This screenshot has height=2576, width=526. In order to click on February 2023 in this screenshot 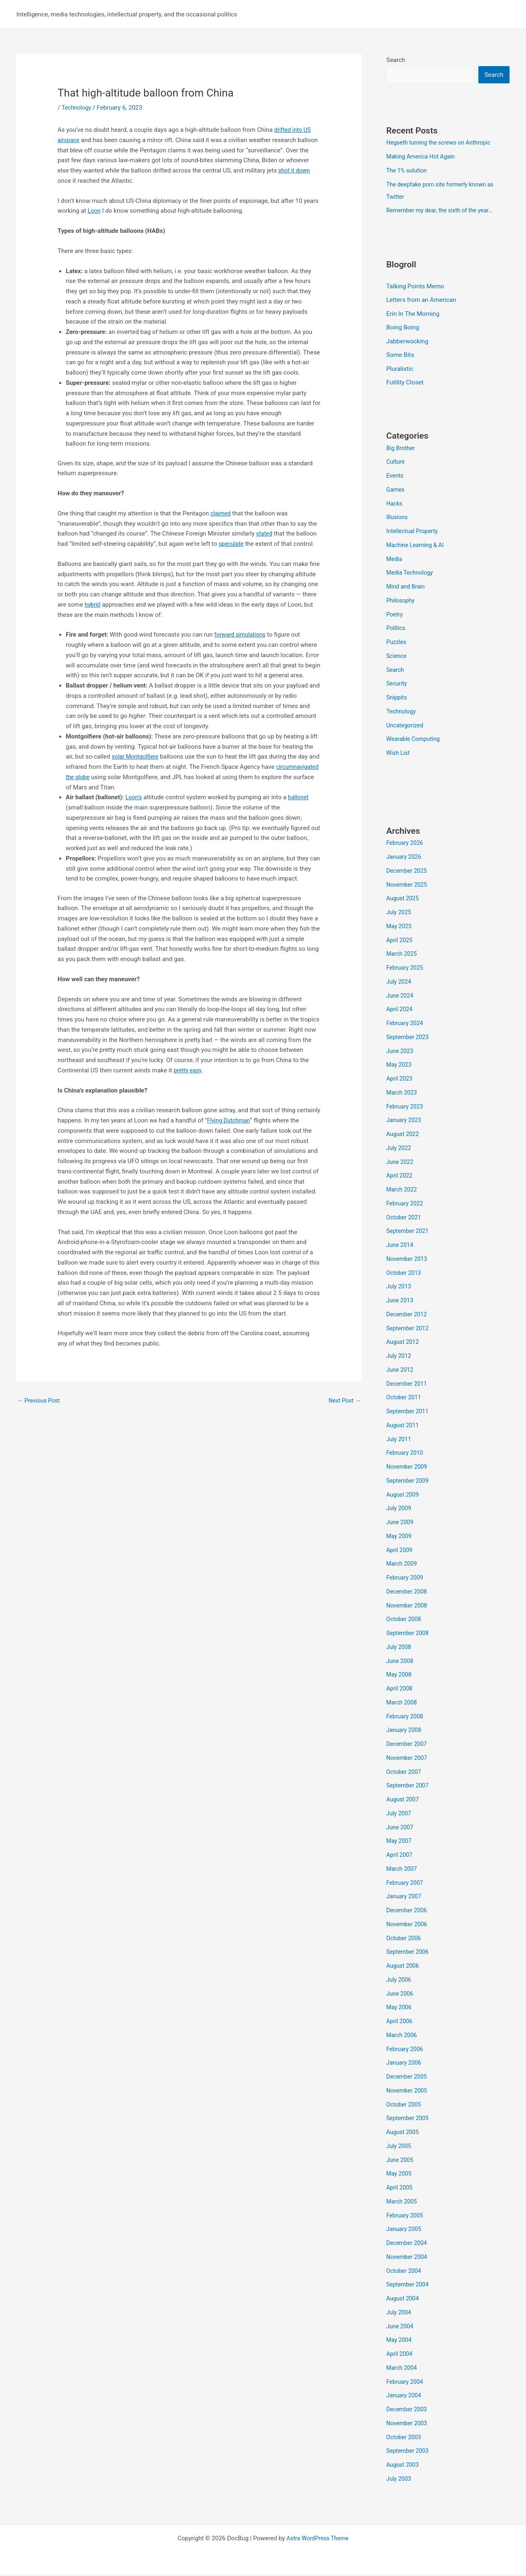, I will do `click(406, 1107)`.